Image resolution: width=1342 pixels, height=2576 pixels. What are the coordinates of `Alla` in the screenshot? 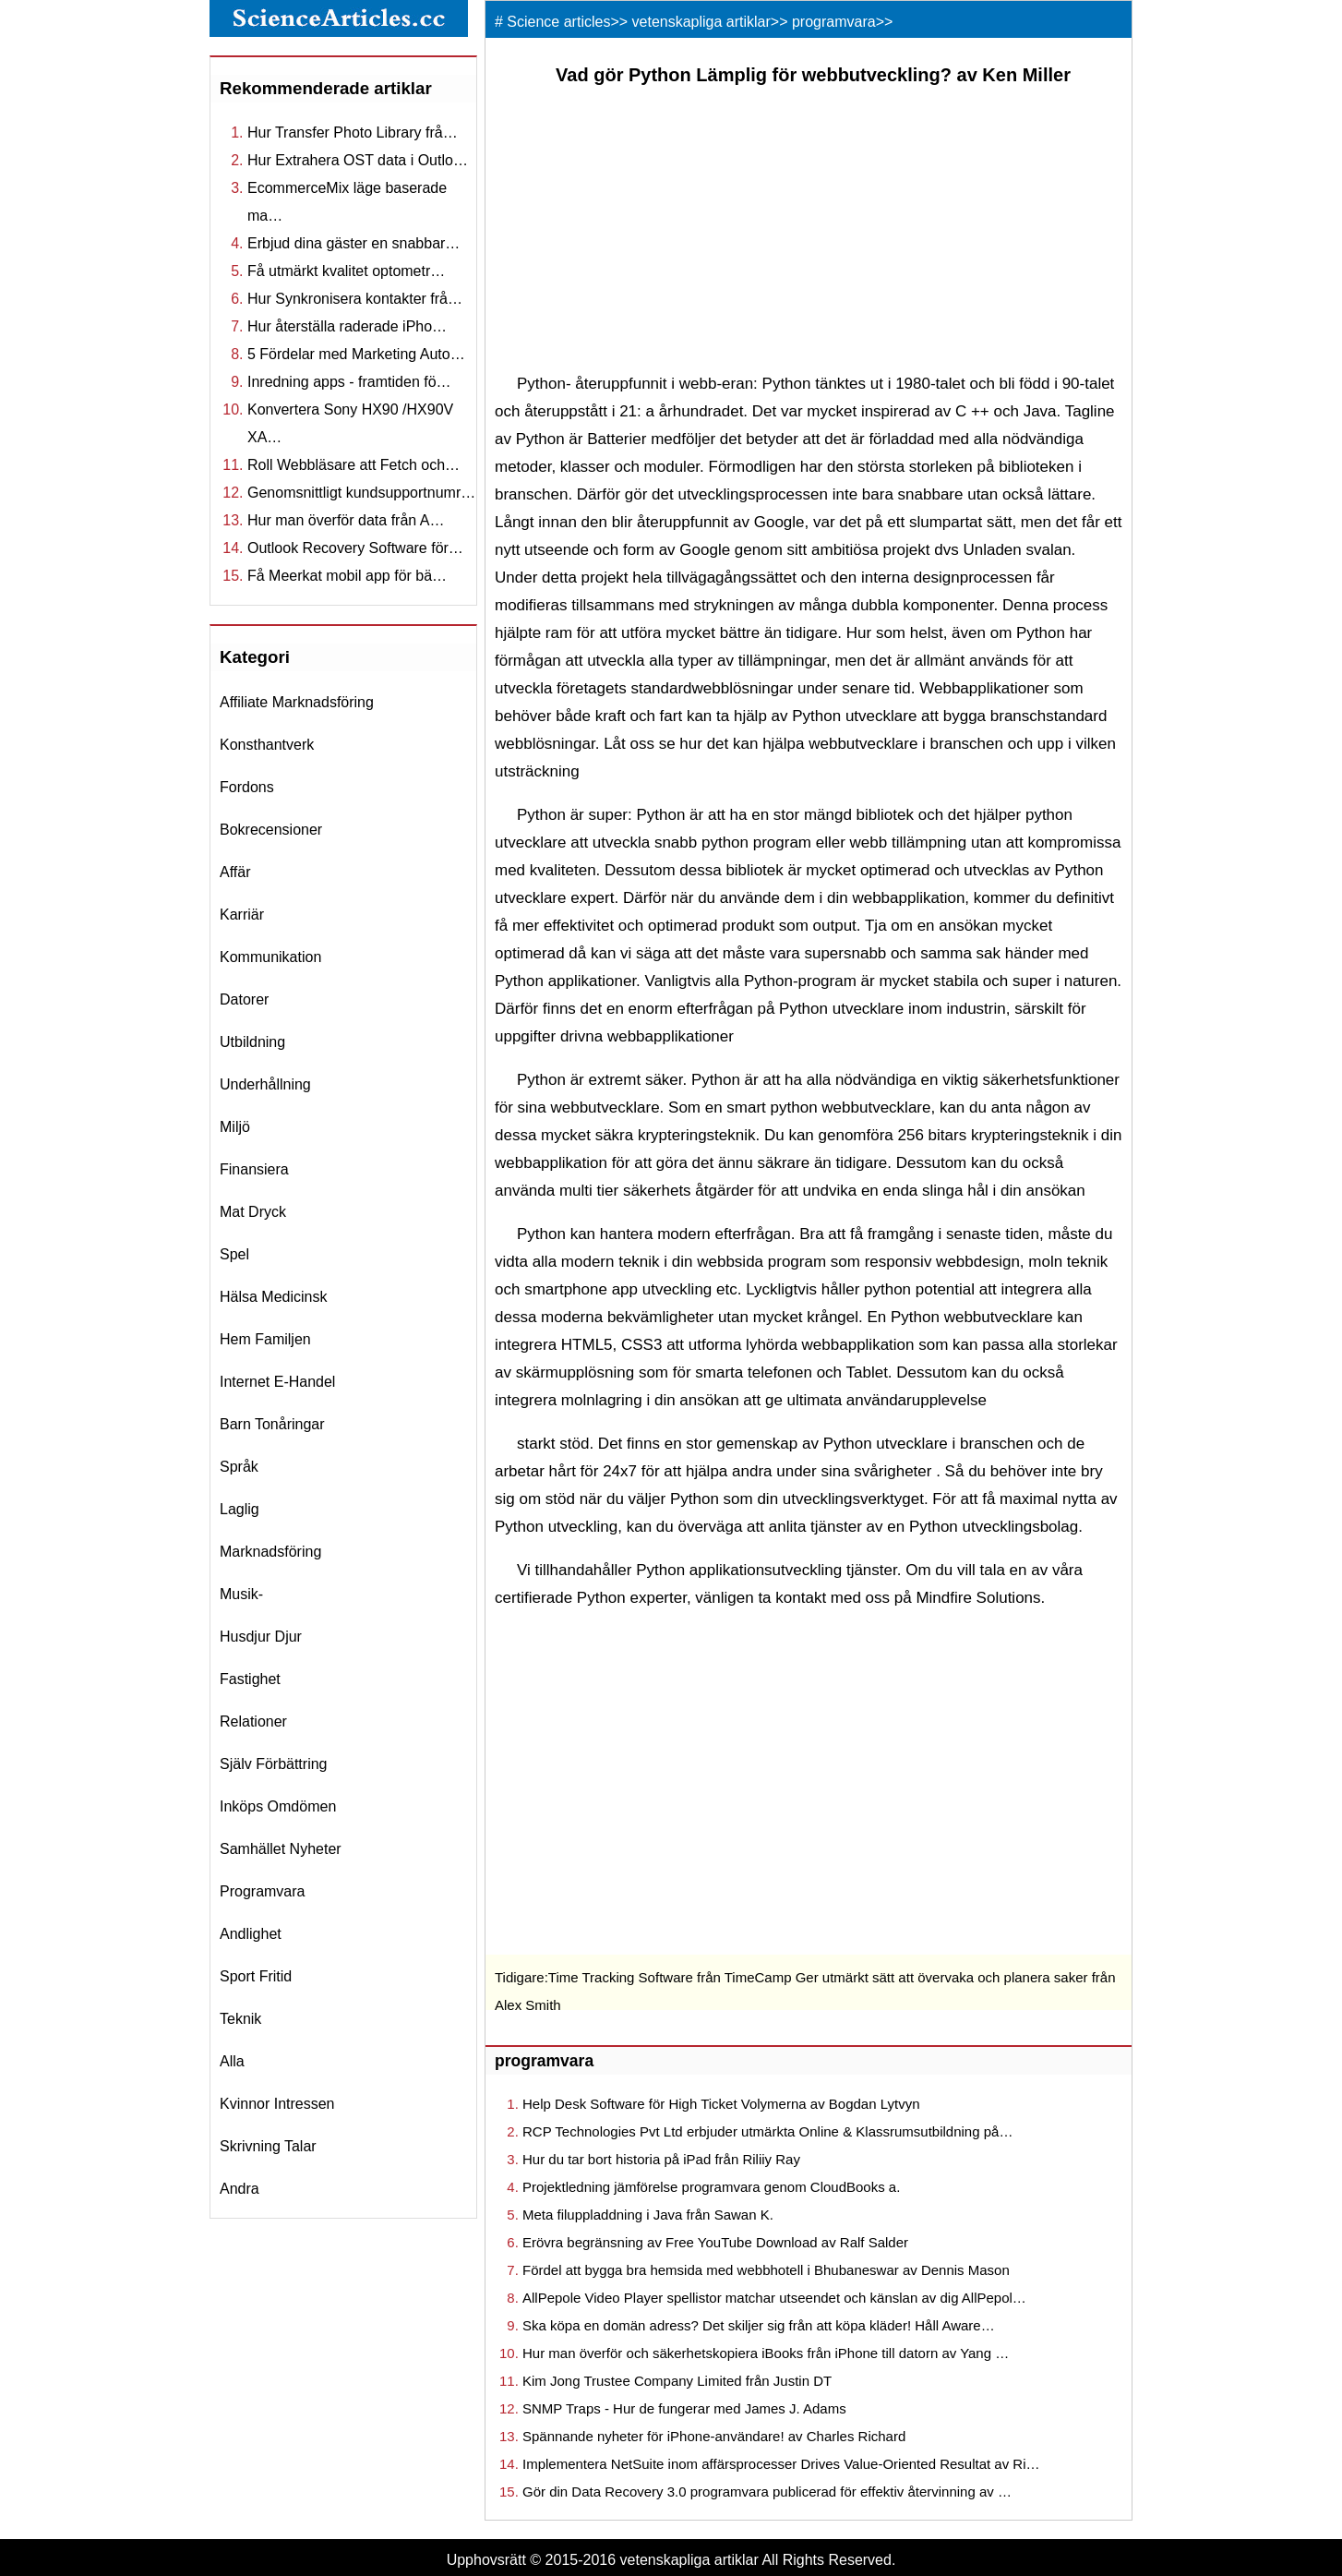 It's located at (232, 2061).